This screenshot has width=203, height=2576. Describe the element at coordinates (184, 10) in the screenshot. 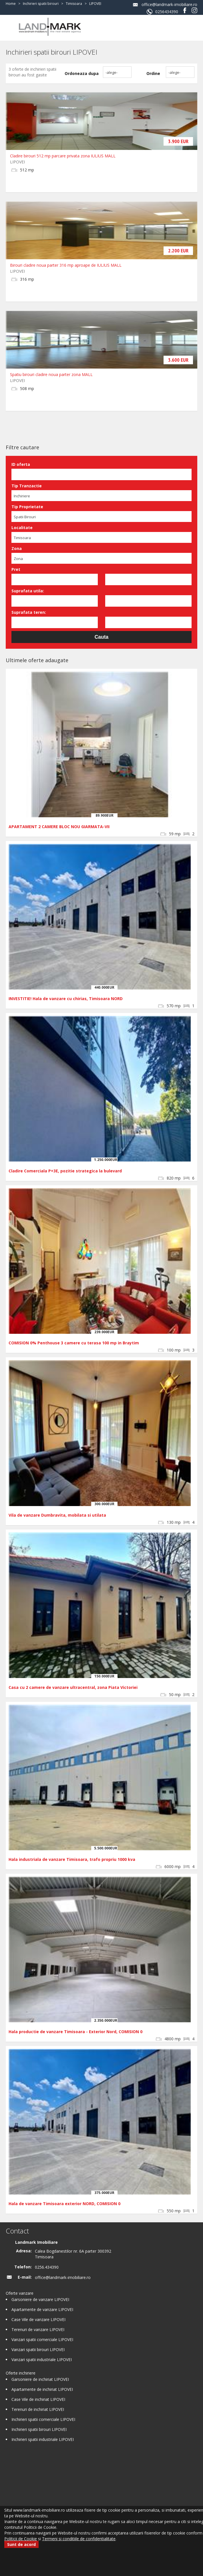

I see `Facebook` at that location.